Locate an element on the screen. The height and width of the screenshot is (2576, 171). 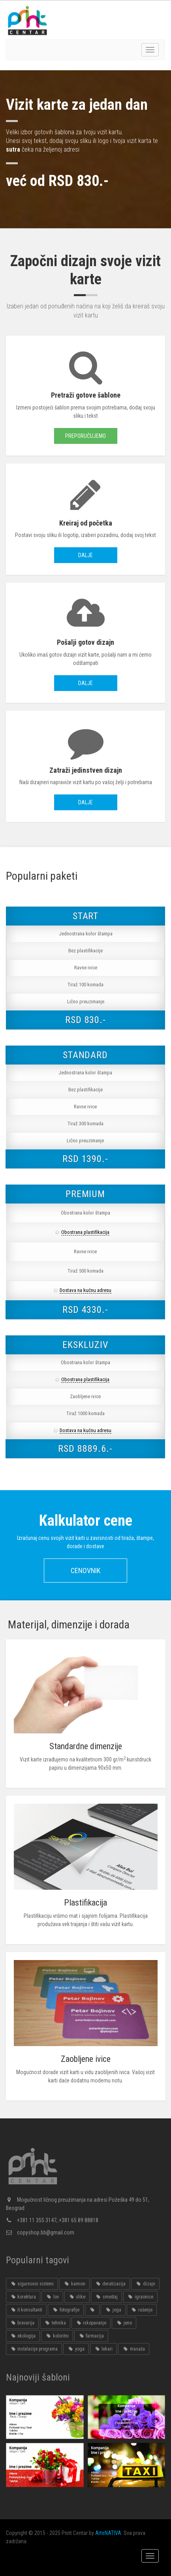
deratizacija is located at coordinates (110, 2284).